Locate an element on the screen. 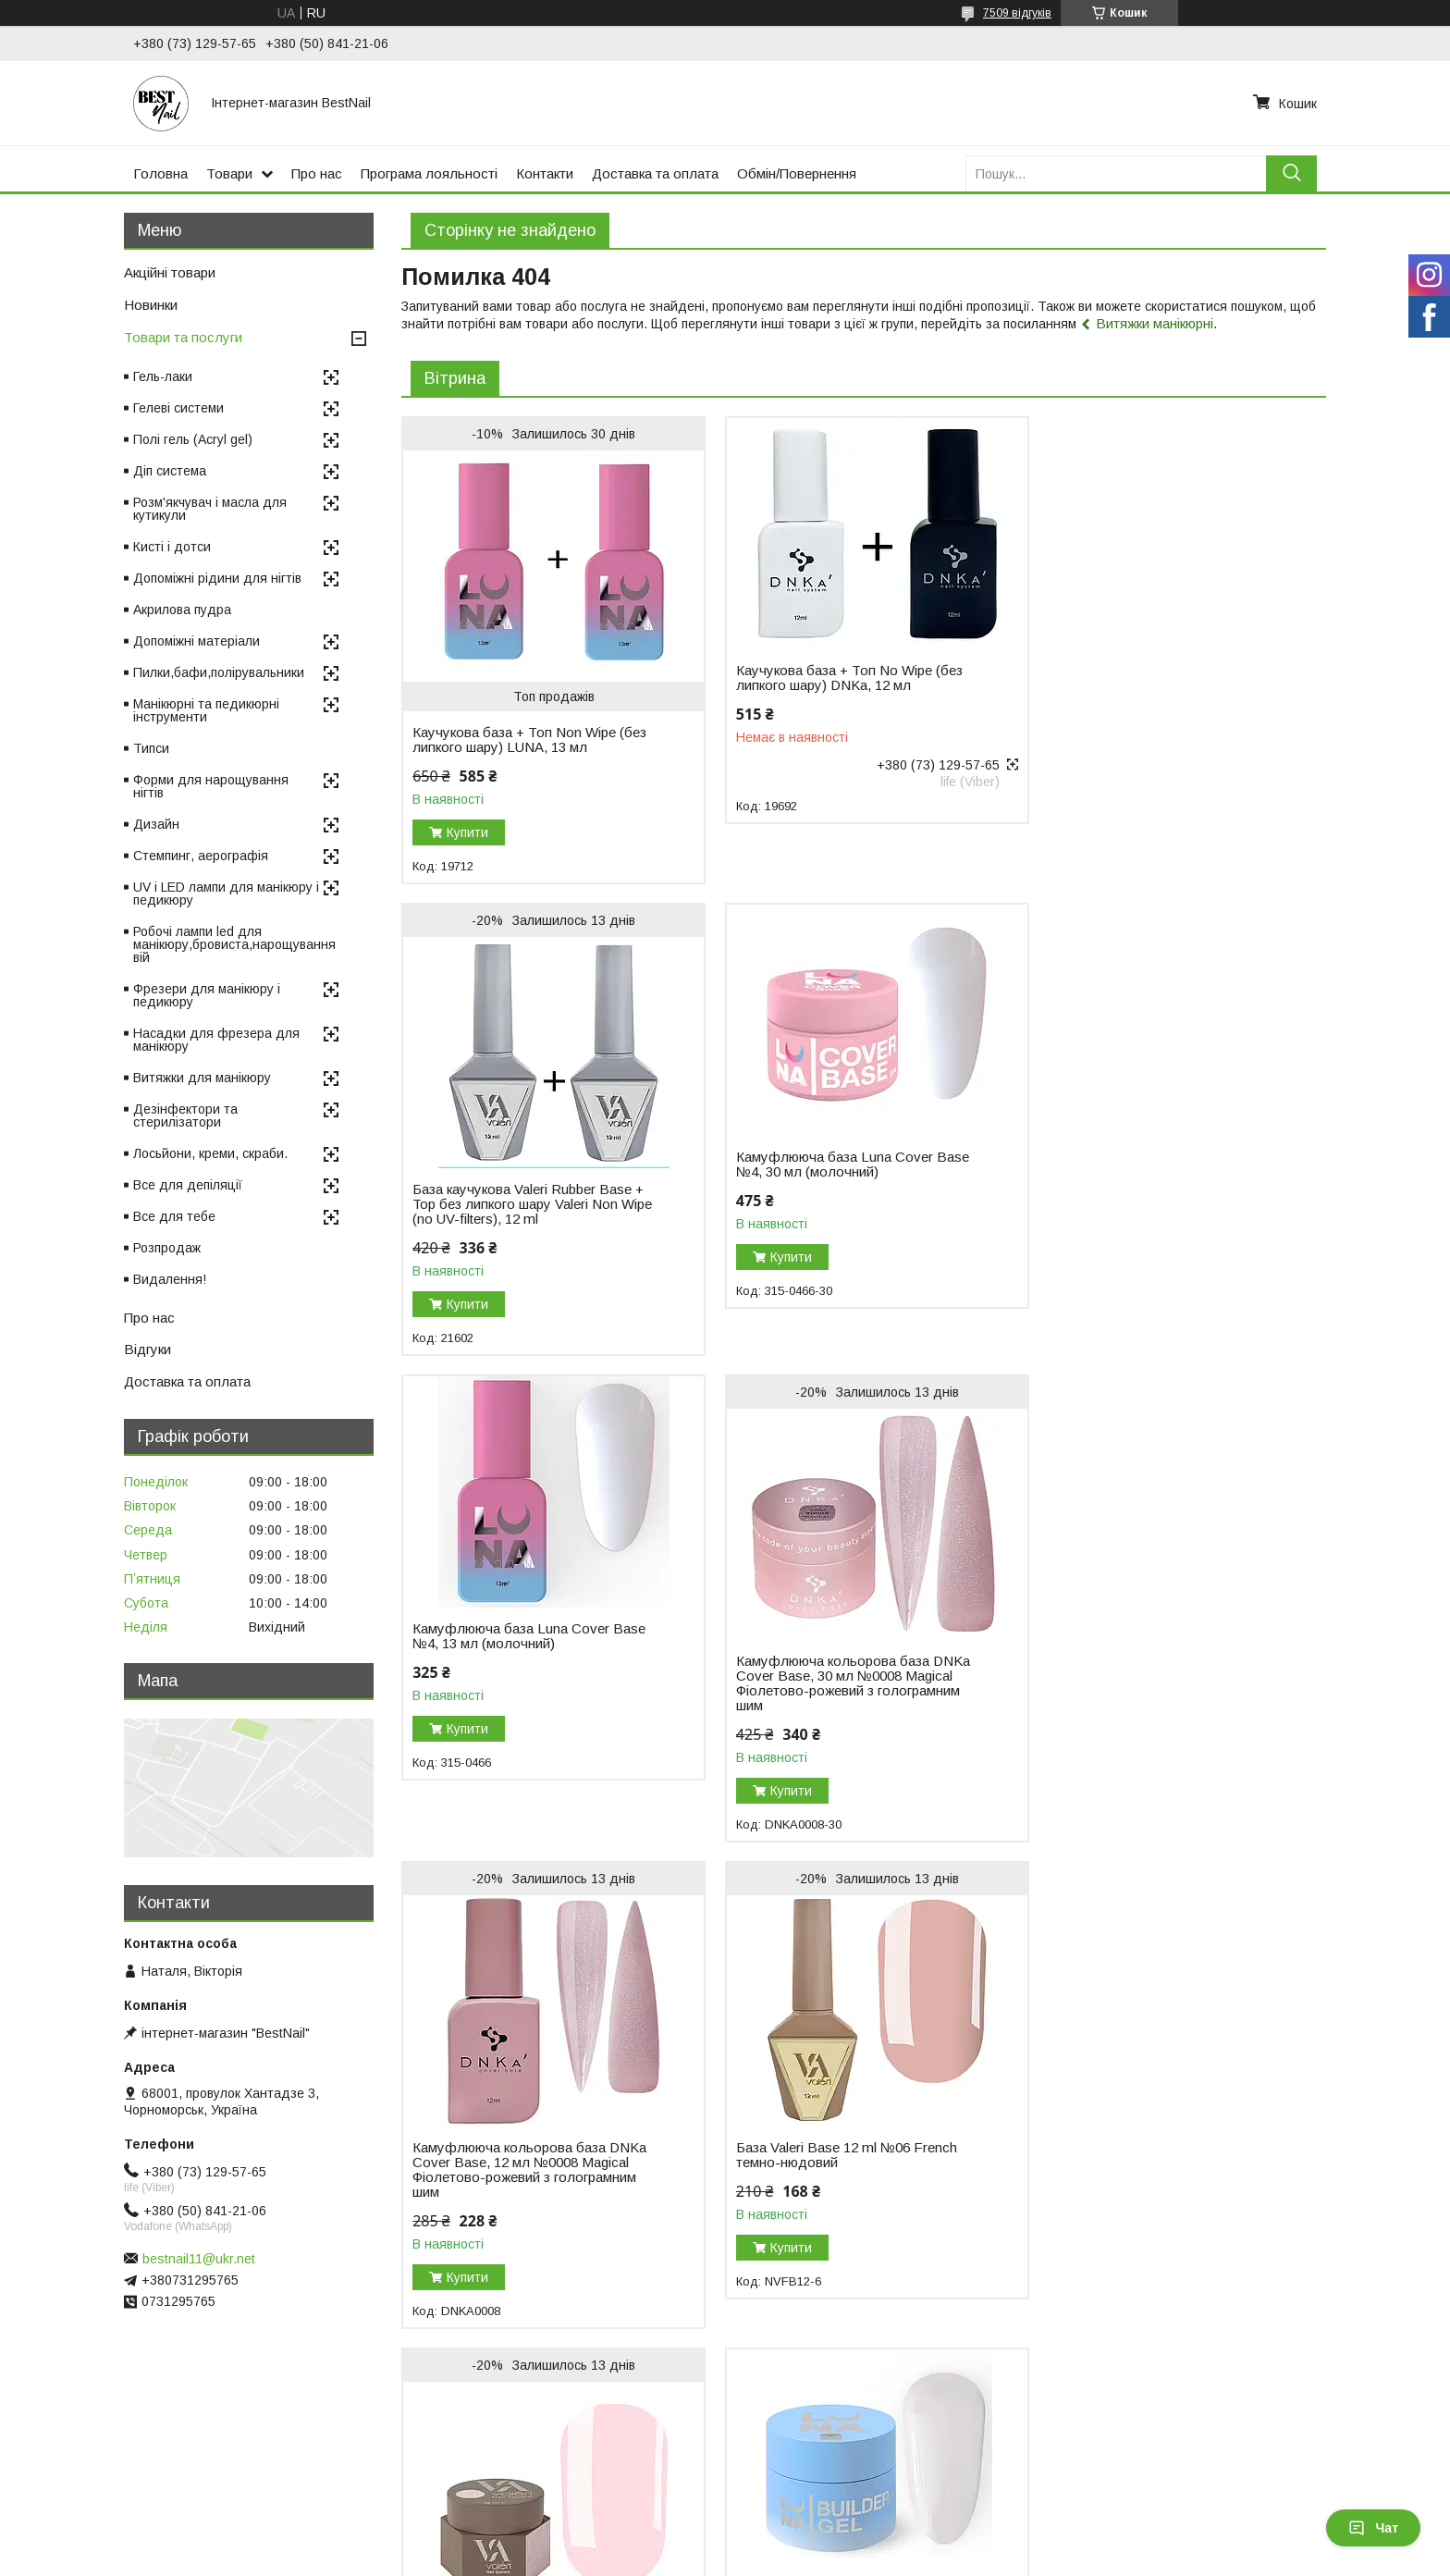 The image size is (1450, 2576). Кисті і дотси is located at coordinates (172, 546).